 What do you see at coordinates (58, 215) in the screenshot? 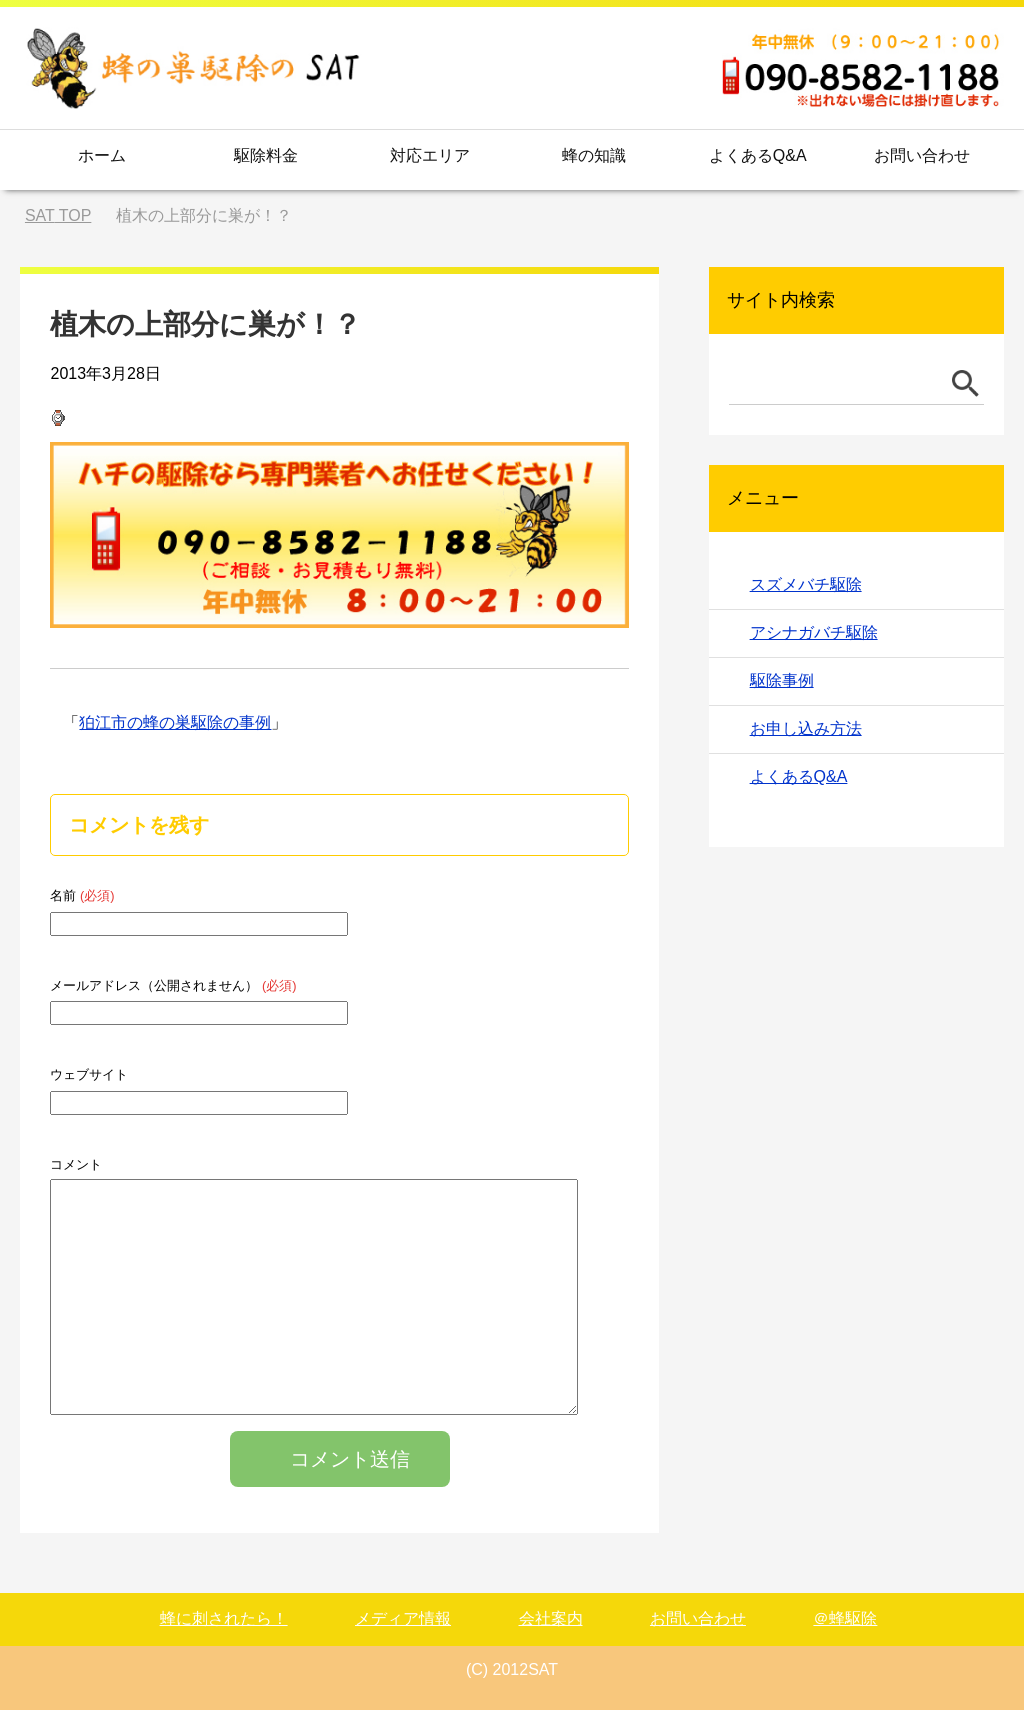
I see `TOP` at bounding box center [58, 215].